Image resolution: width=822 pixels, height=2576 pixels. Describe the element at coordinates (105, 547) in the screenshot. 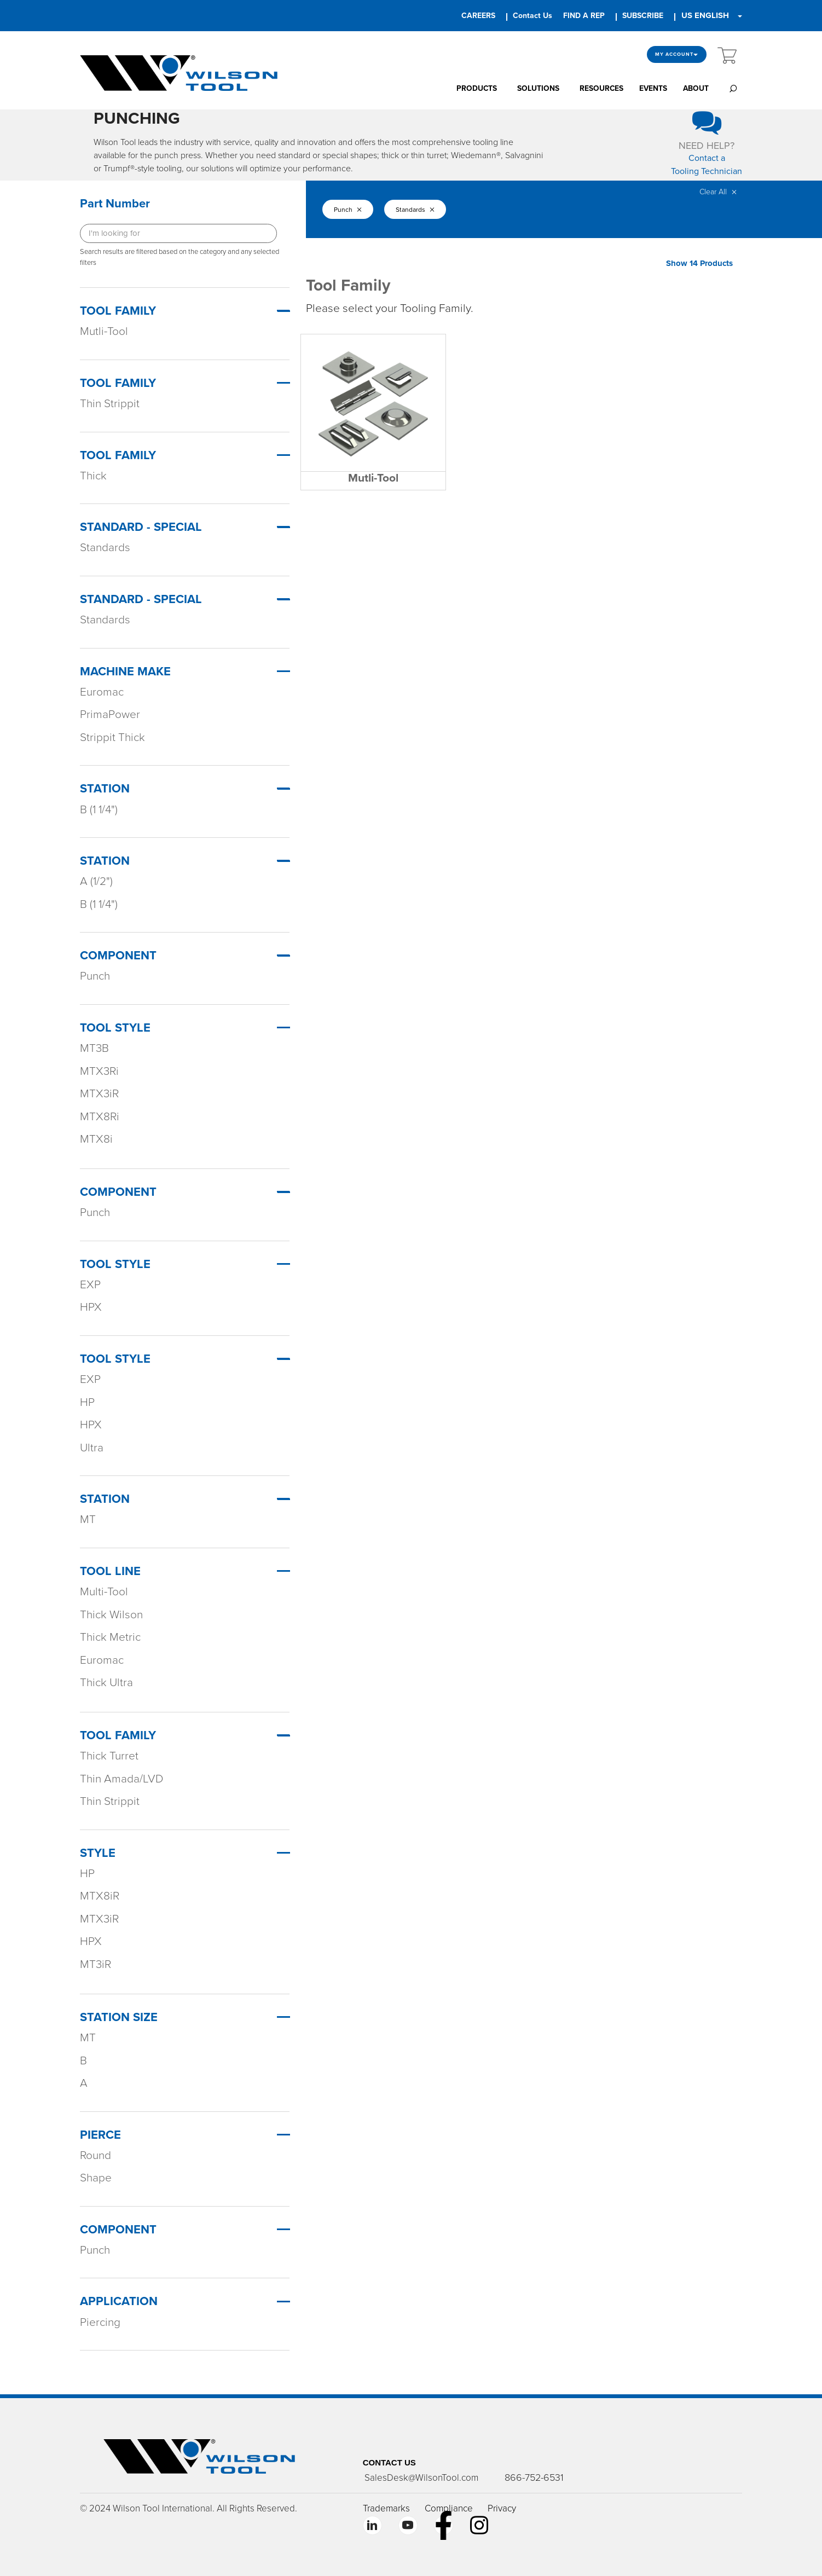

I see `Standards` at that location.